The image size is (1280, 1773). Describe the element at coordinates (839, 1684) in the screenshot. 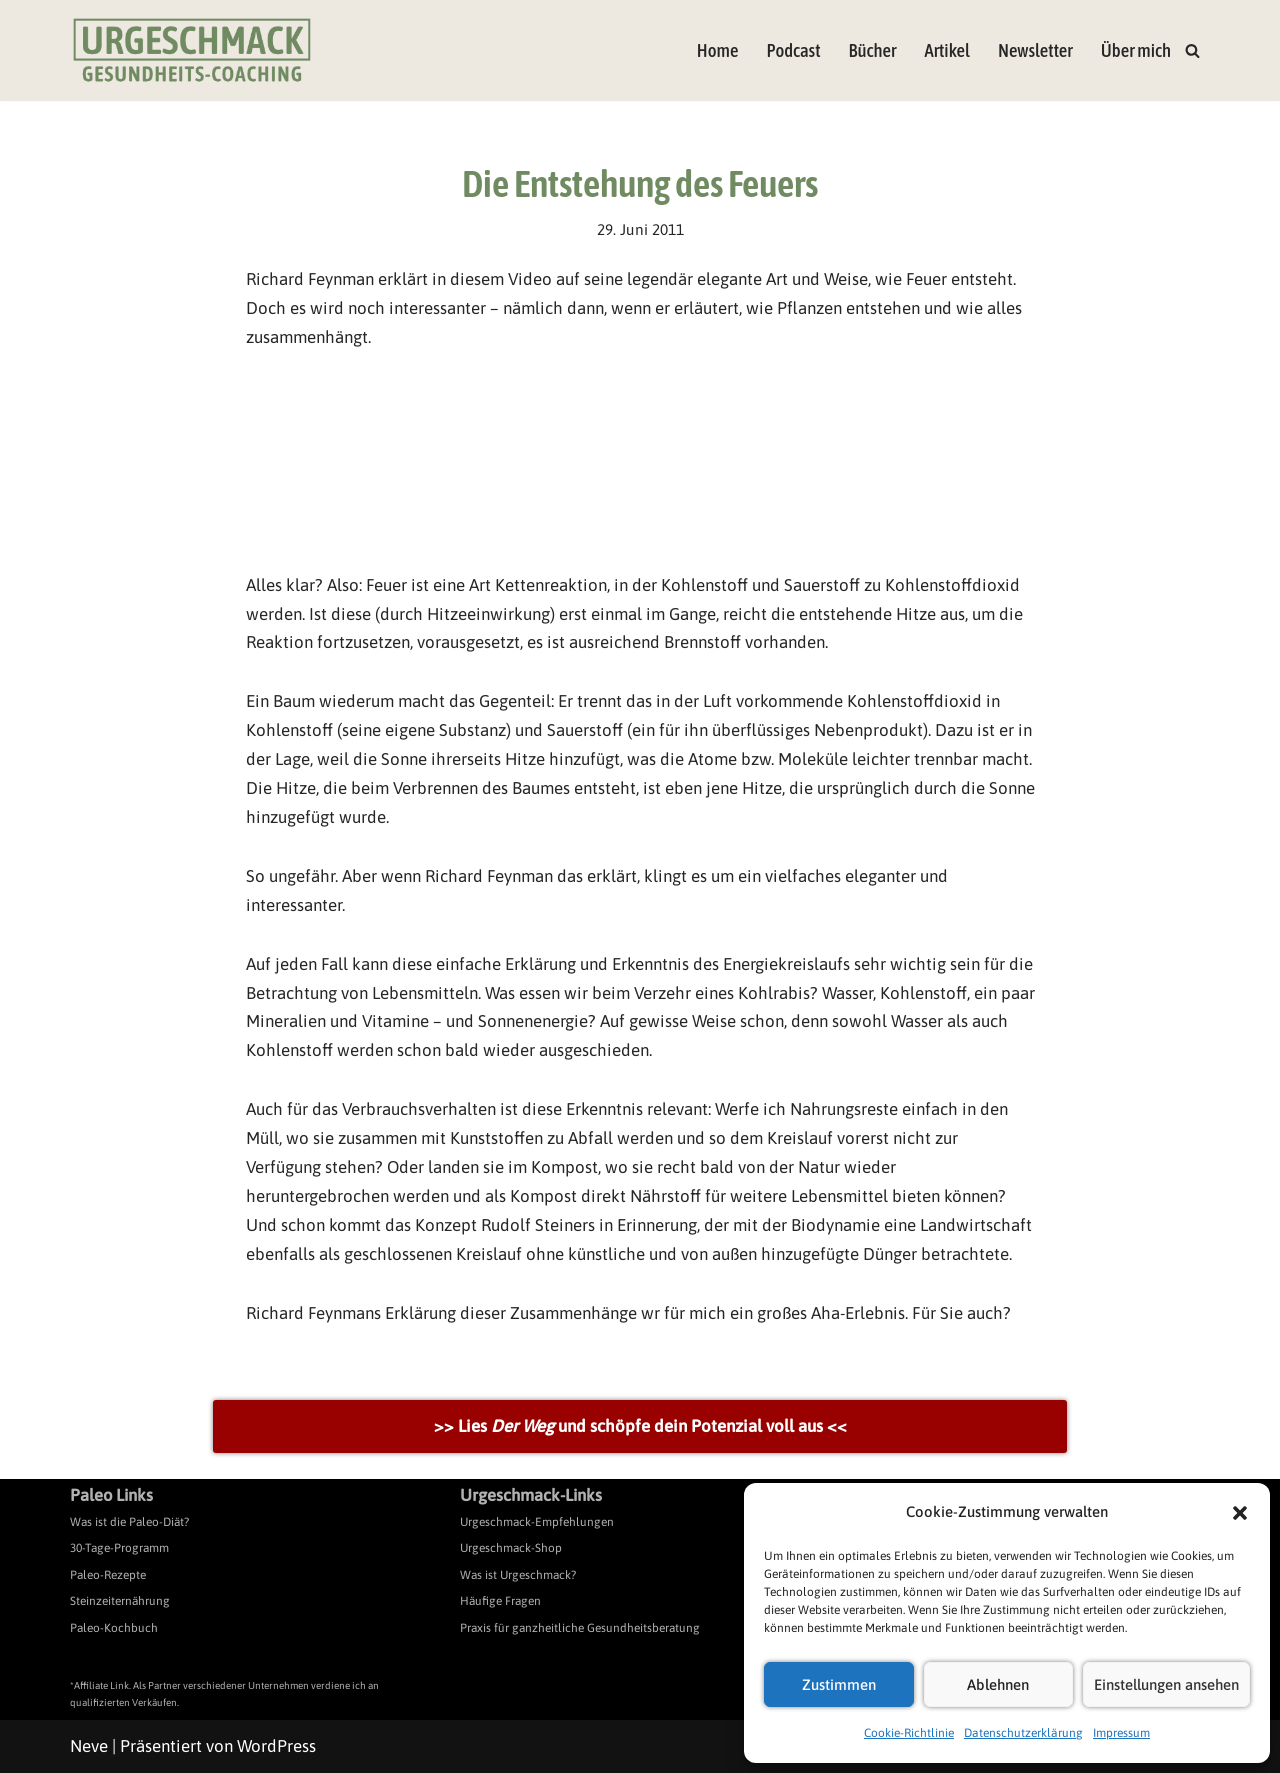

I see `Zustimmen` at that location.